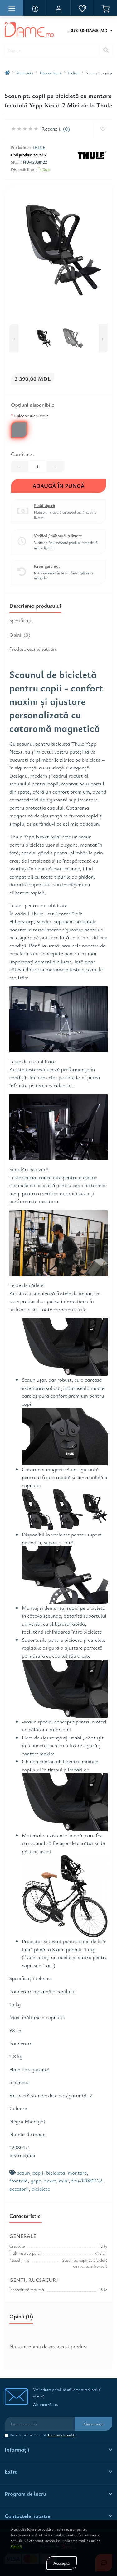 Image resolution: width=117 pixels, height=2576 pixels. What do you see at coordinates (38, 147) in the screenshot?
I see `Thule` at bounding box center [38, 147].